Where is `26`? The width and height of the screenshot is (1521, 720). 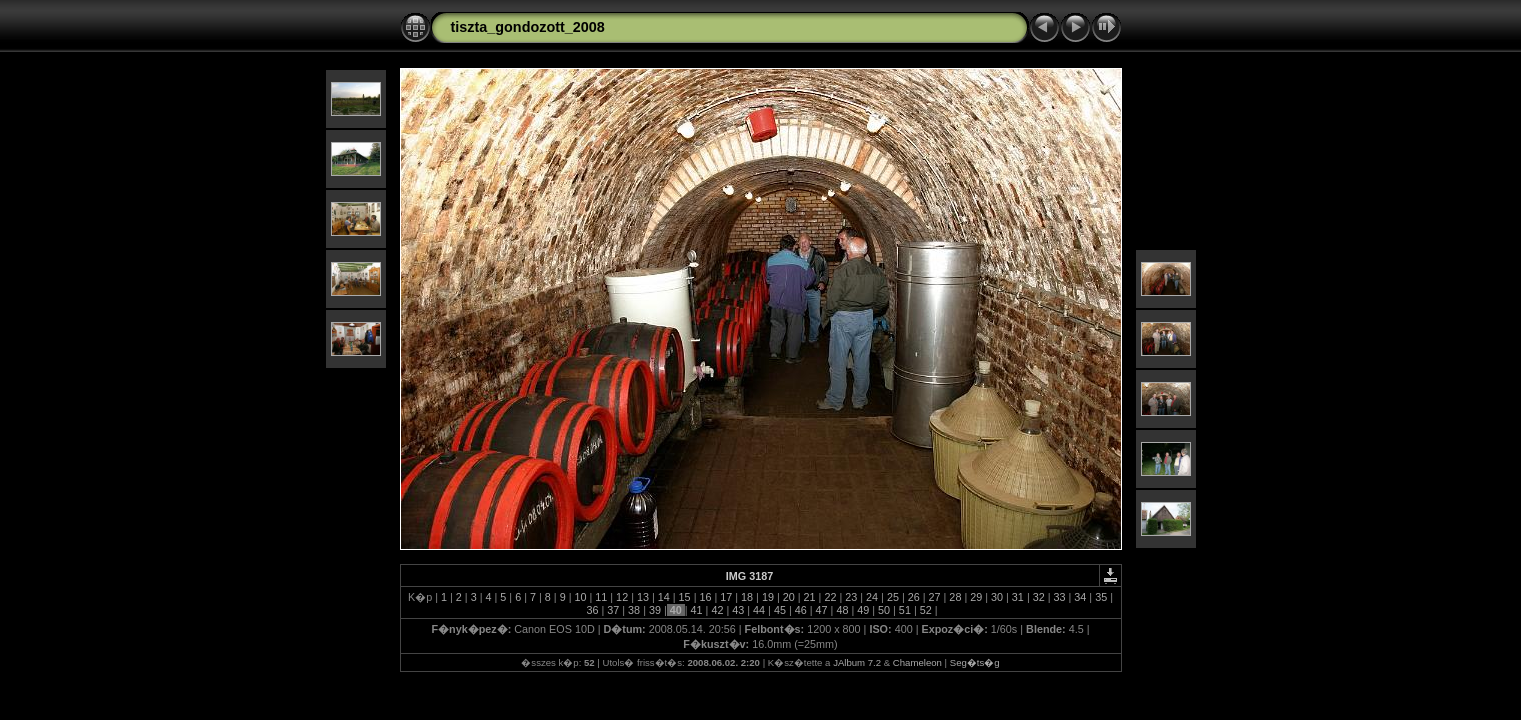
26 is located at coordinates (914, 597).